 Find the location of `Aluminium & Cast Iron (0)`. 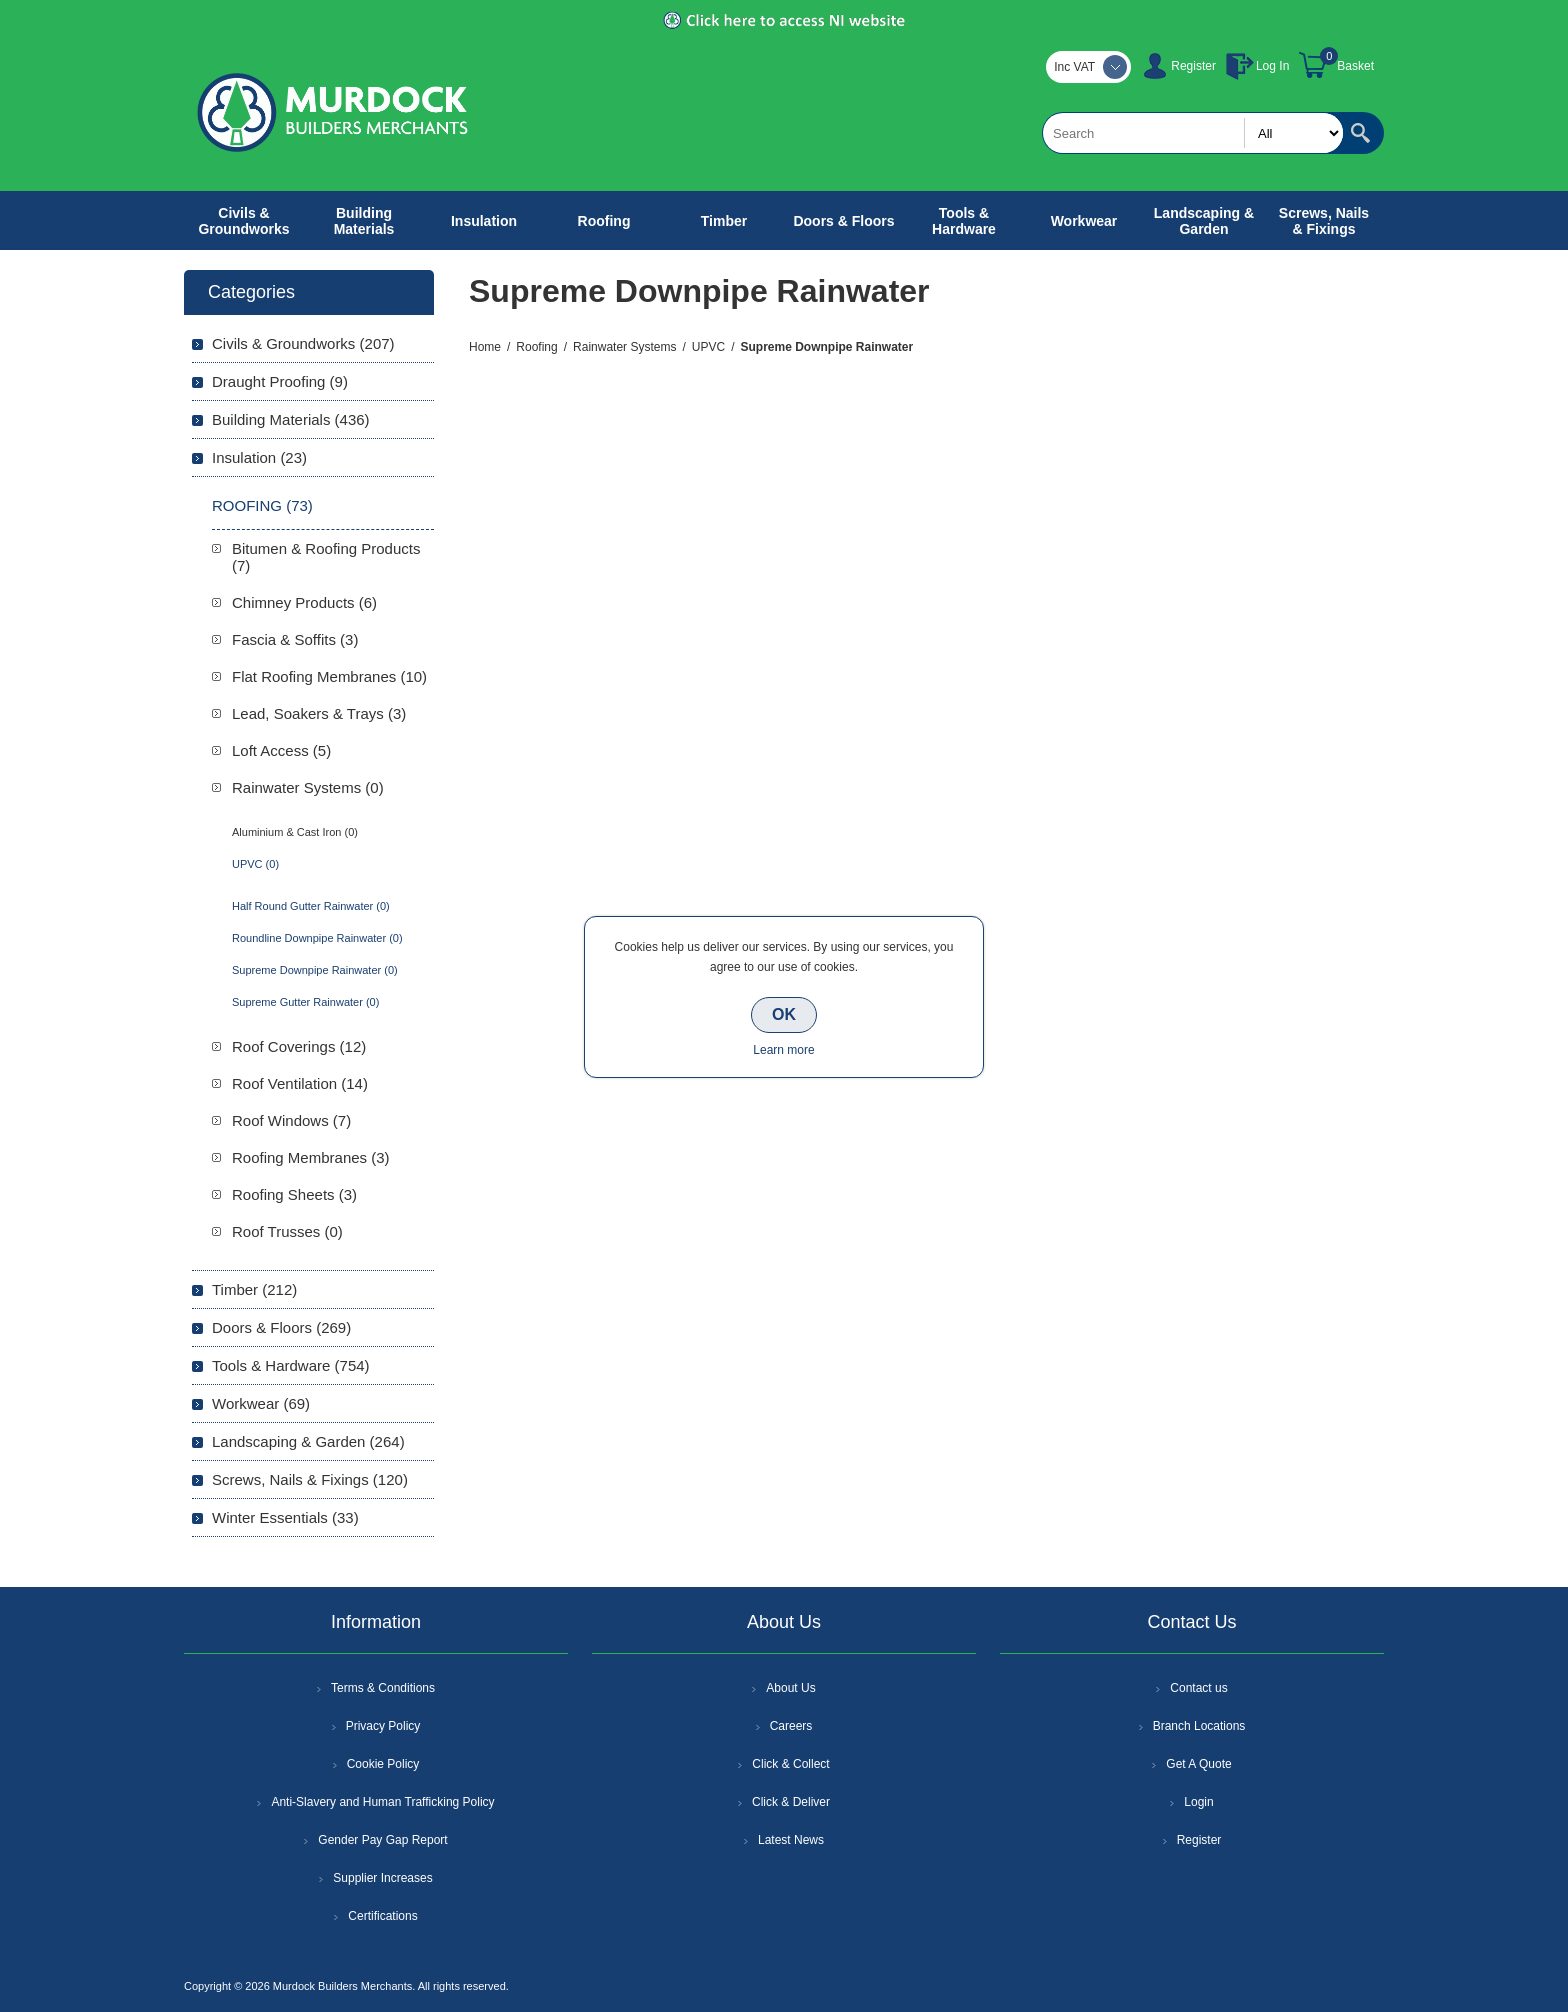

Aluminium & Cast Iron (0) is located at coordinates (295, 832).